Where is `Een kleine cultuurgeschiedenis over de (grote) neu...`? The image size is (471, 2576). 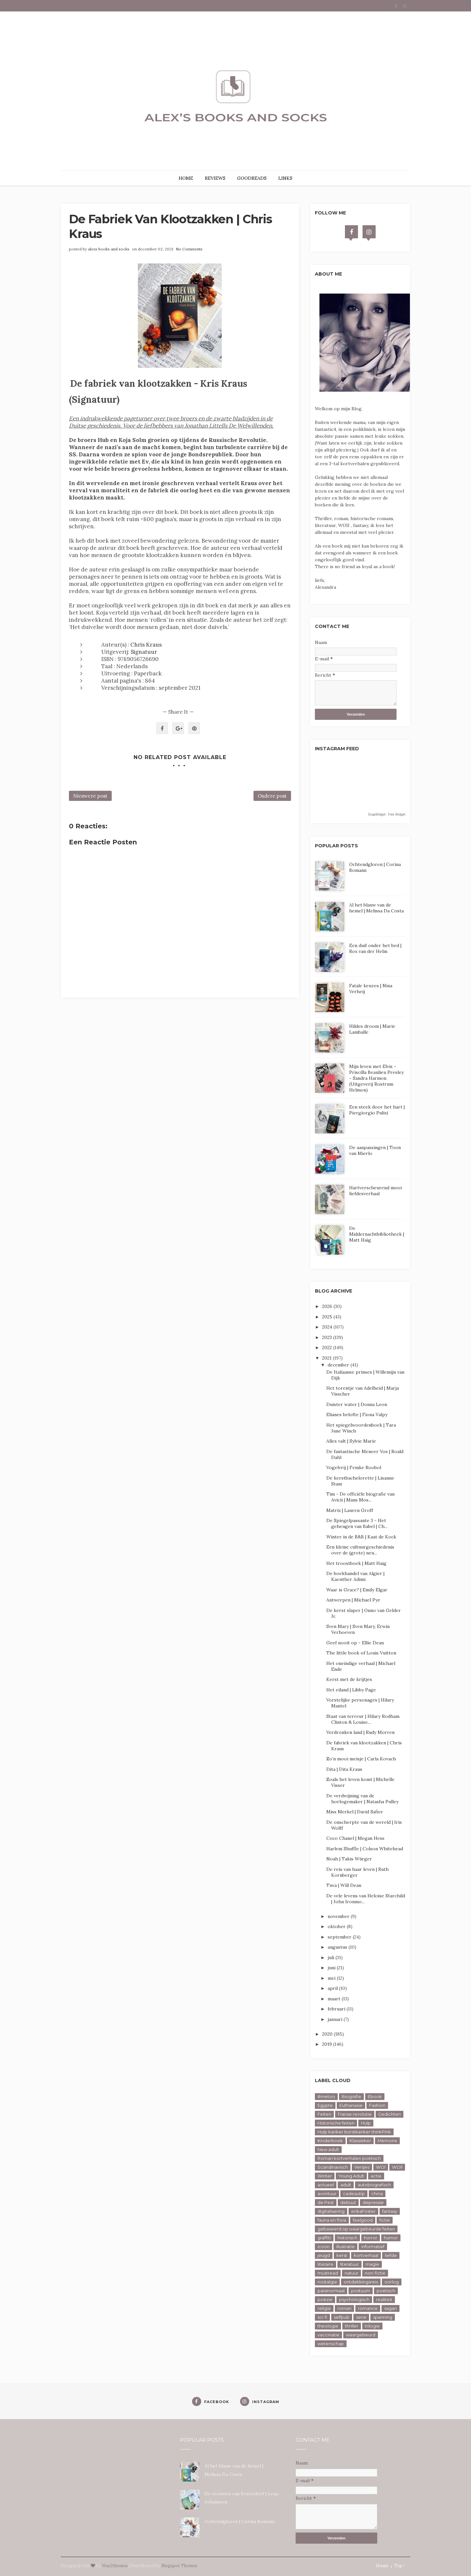
Een kleine cultuurgeschiedenis over de (grote) neu... is located at coordinates (360, 1550).